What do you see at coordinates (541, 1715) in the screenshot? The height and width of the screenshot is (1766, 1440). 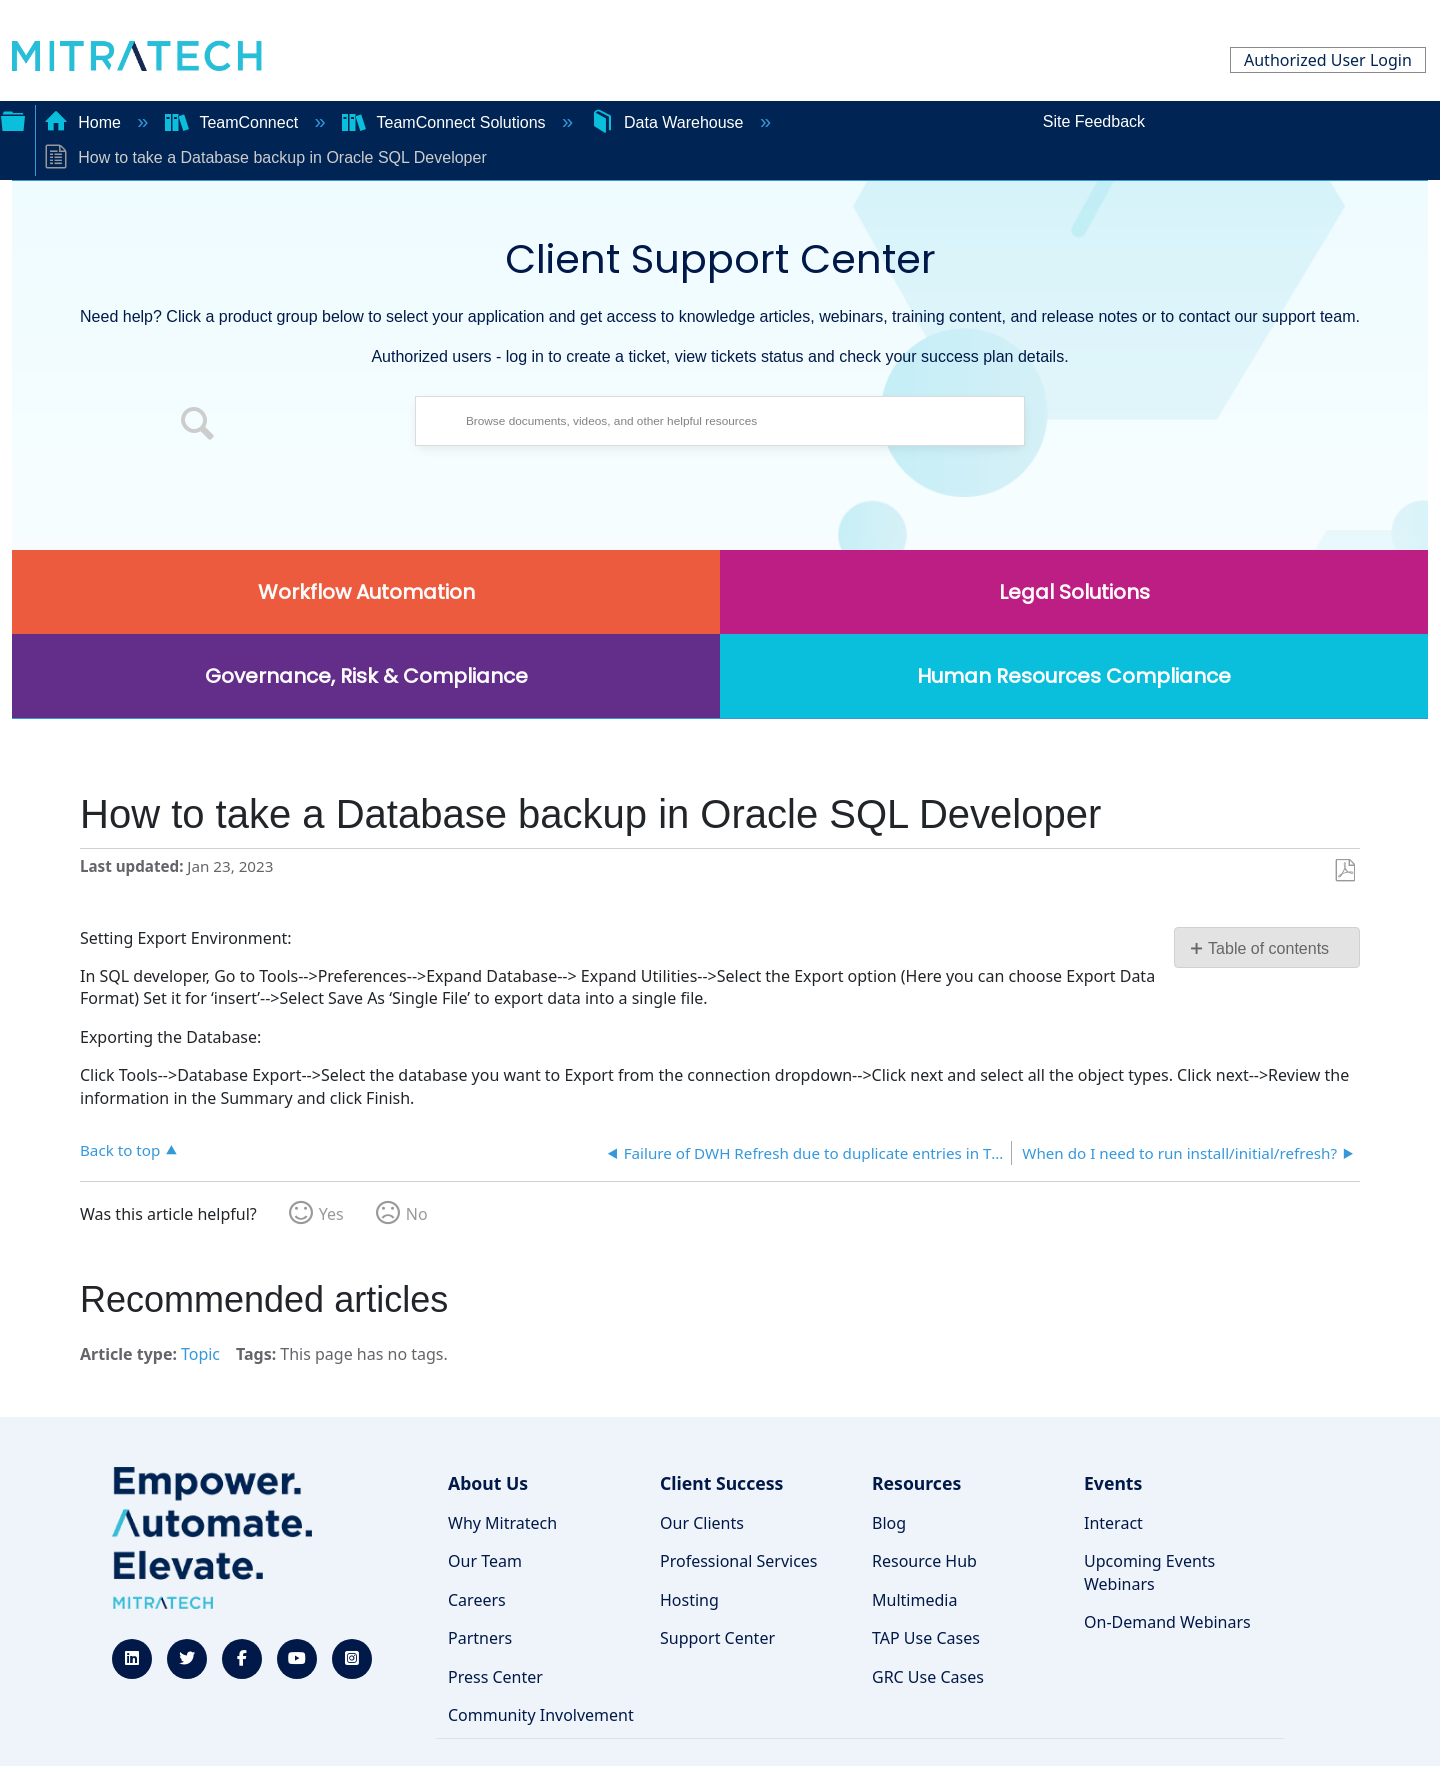 I see `Community Involvement` at bounding box center [541, 1715].